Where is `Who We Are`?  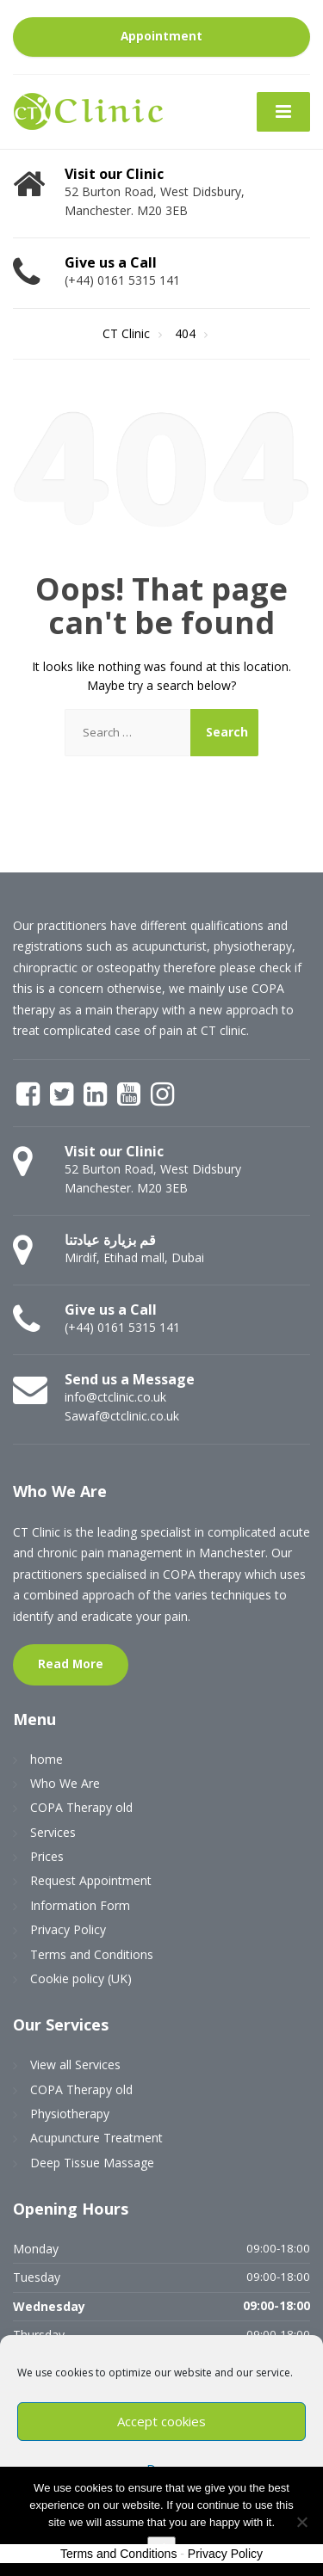
Who We Are is located at coordinates (65, 1783).